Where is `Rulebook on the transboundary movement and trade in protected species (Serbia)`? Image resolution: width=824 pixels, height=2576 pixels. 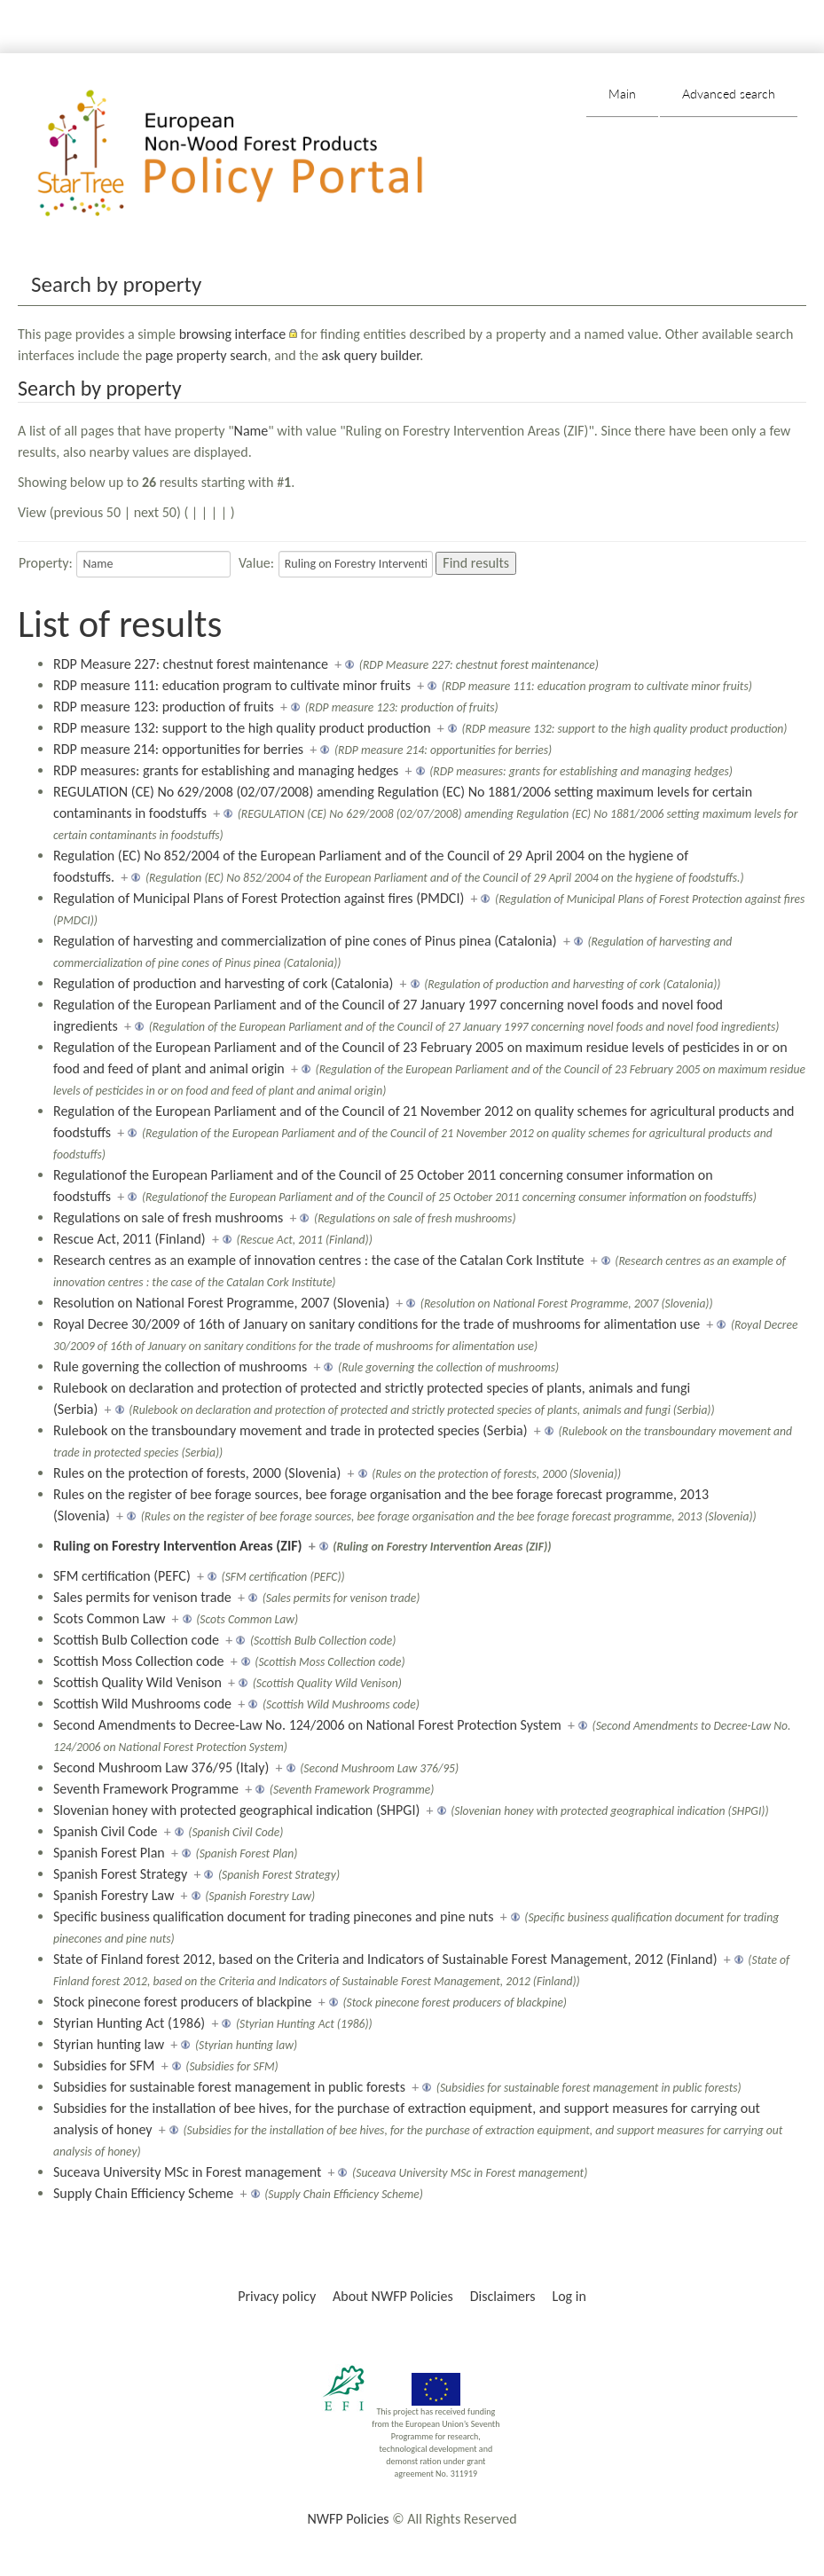 Rulebook on the transboundary movement and trade in protected species (Serbia) is located at coordinates (290, 1430).